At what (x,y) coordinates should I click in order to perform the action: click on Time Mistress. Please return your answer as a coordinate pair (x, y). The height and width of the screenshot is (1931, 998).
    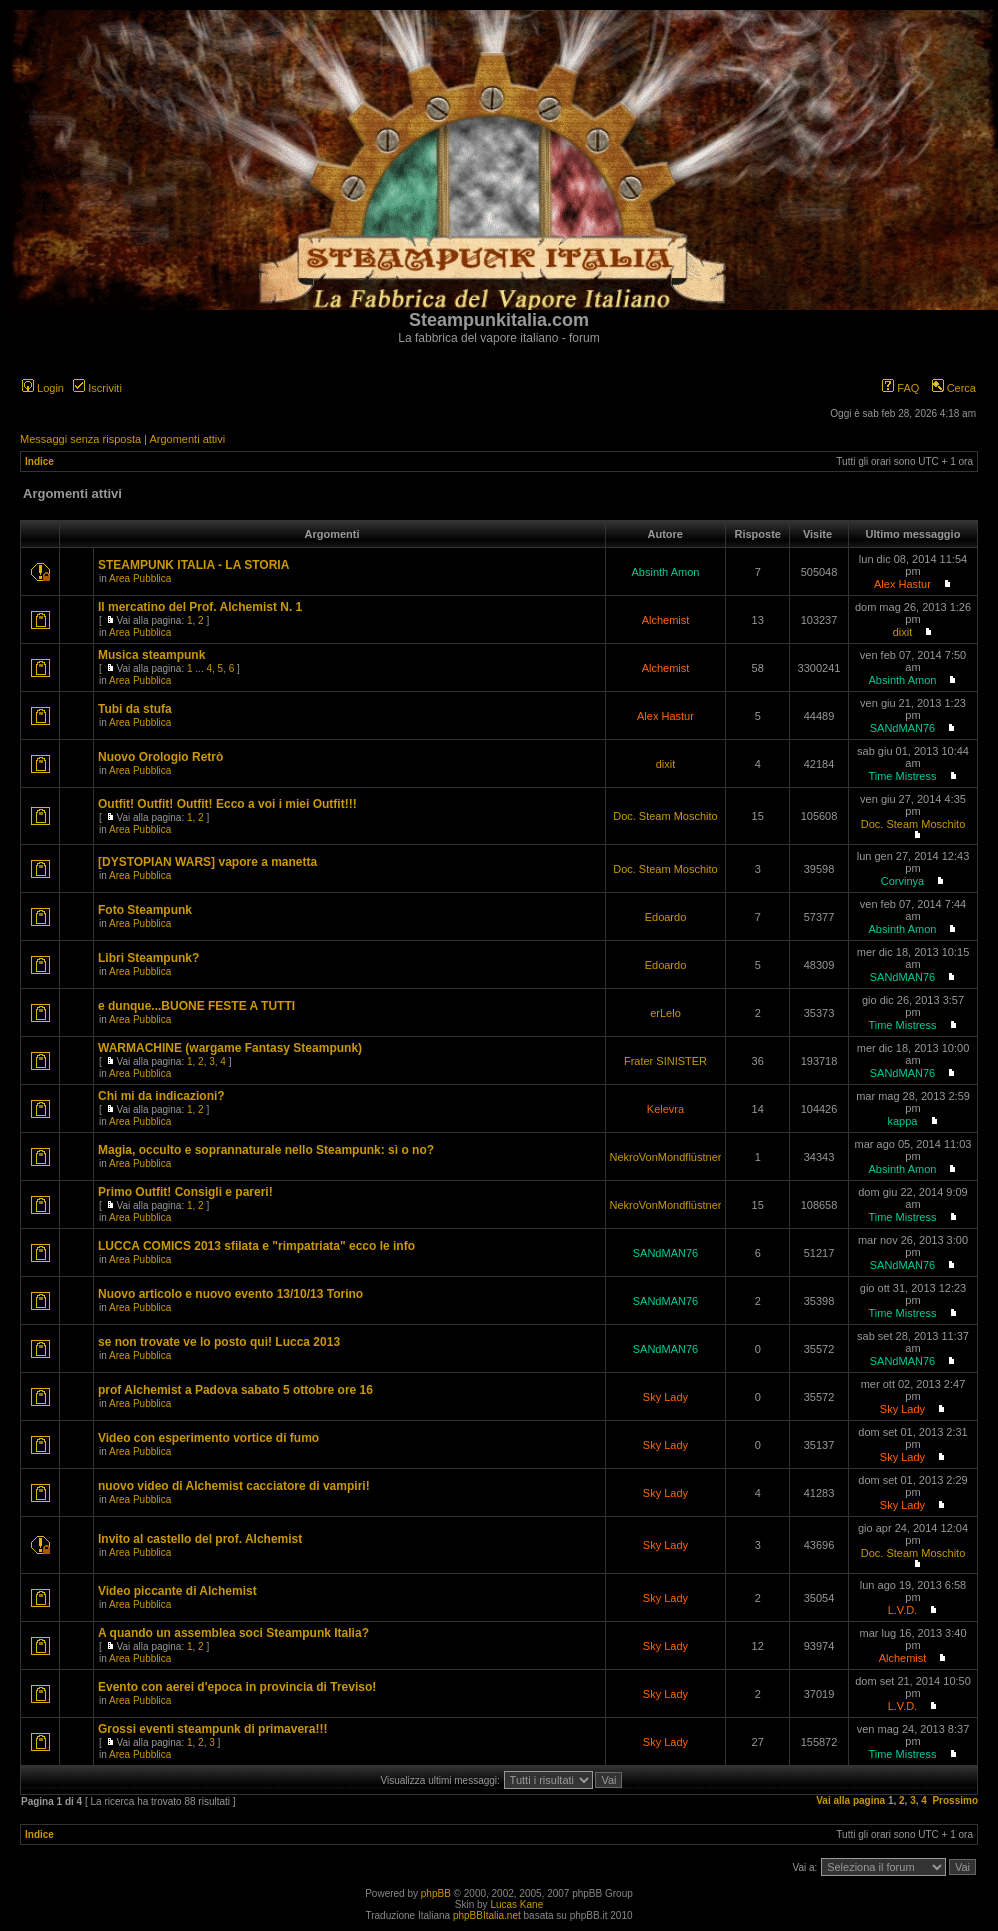
    Looking at the image, I should click on (902, 776).